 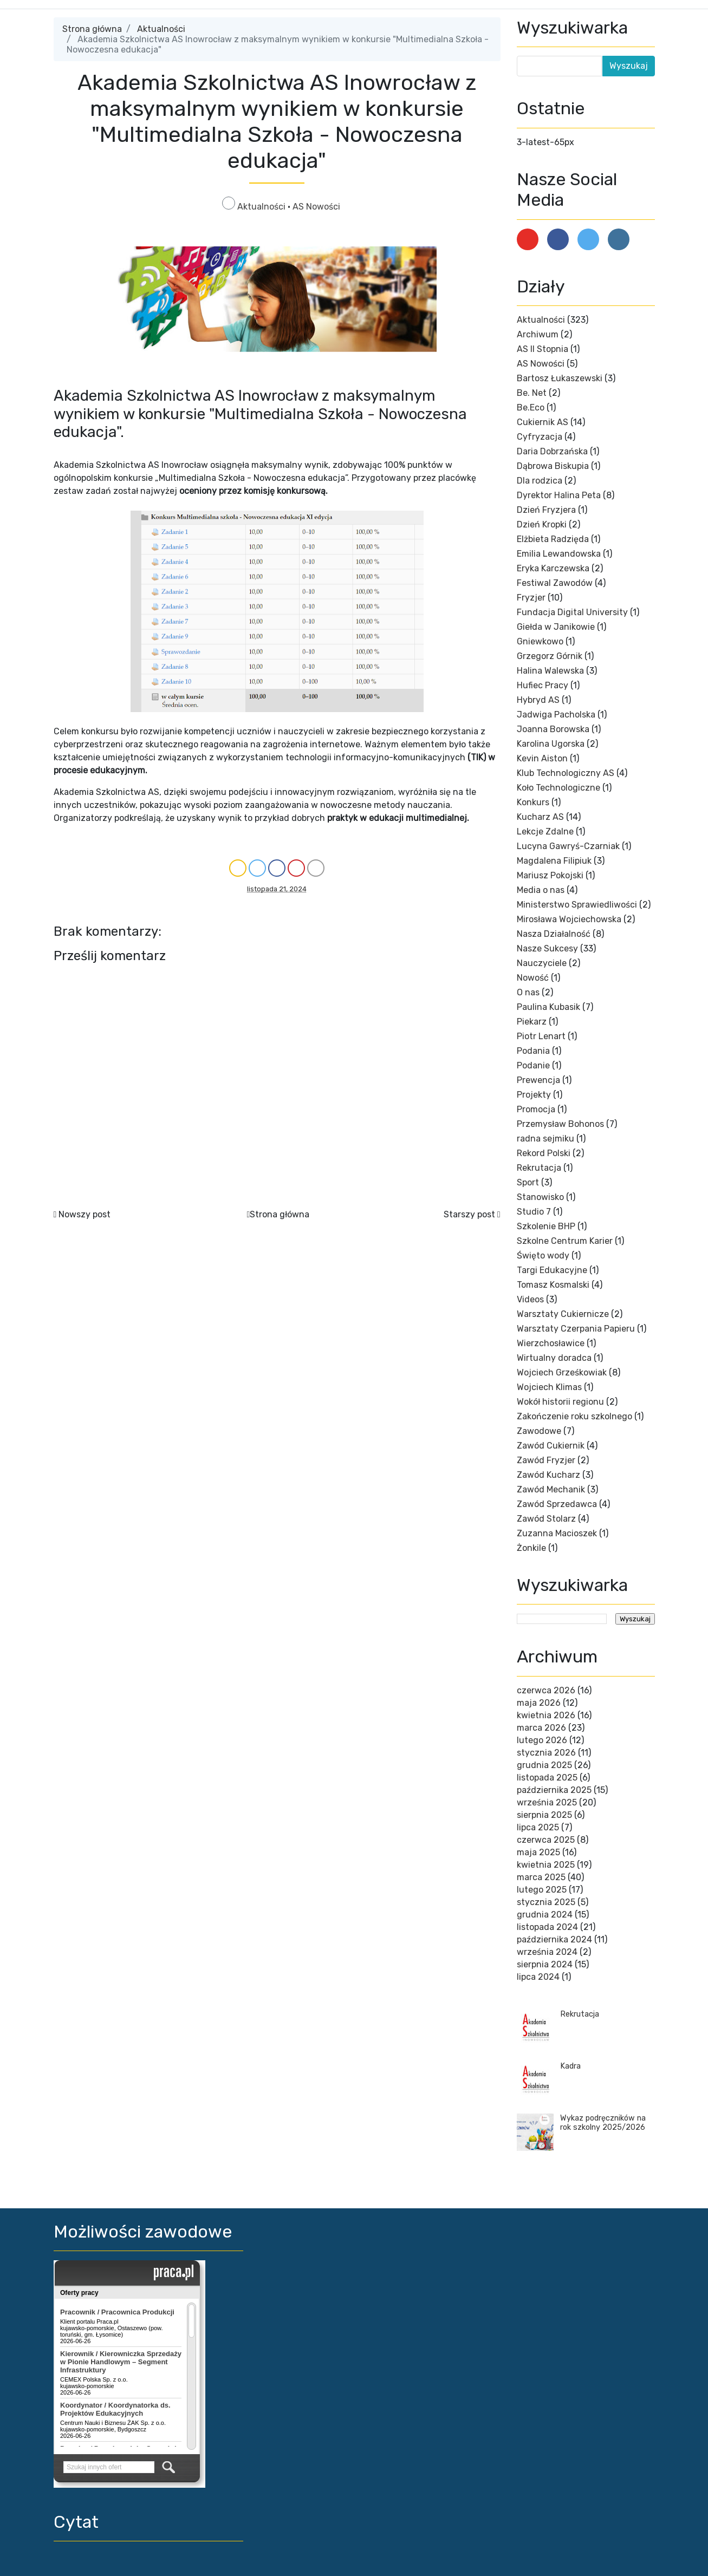 What do you see at coordinates (569, 919) in the screenshot?
I see `Mirosława Wojciechowska` at bounding box center [569, 919].